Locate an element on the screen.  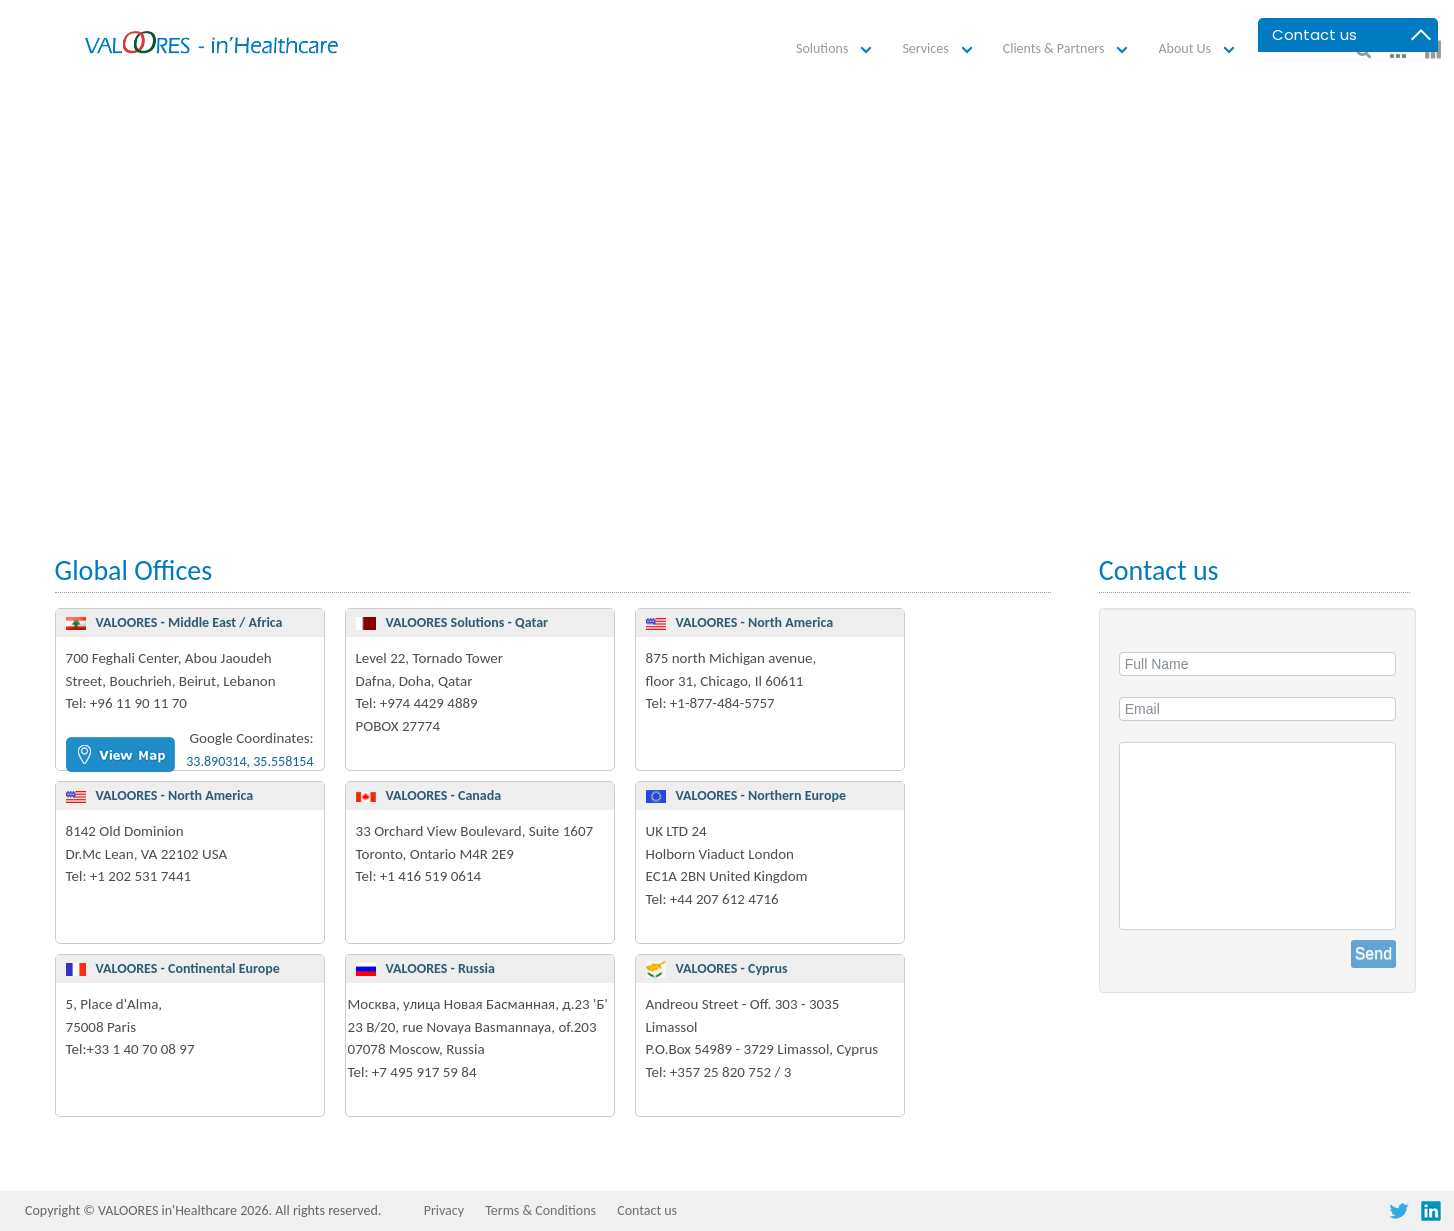
Send is located at coordinates (1373, 953).